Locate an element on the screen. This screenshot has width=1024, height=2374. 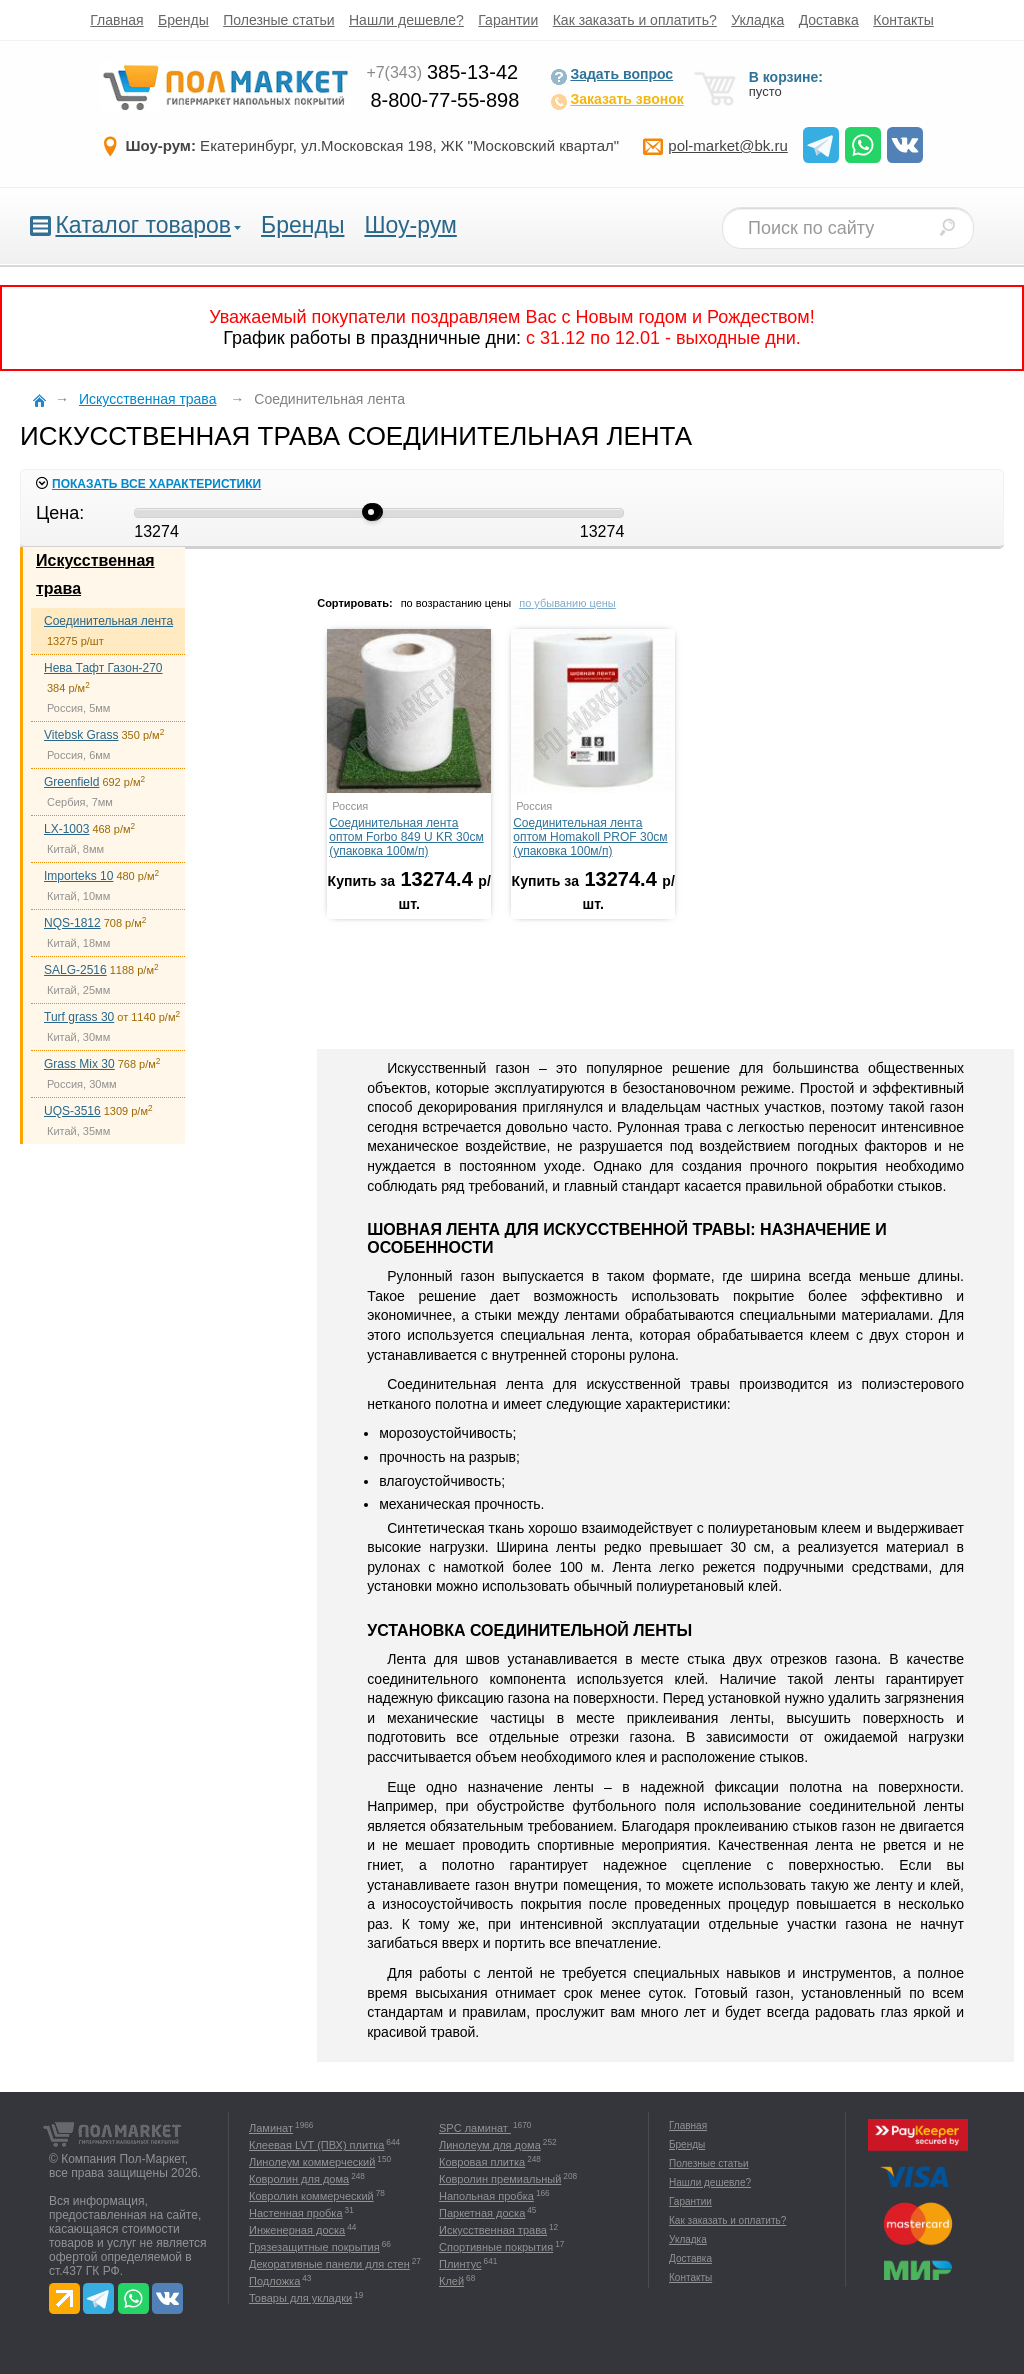
Ковровая плитка is located at coordinates (482, 2162).